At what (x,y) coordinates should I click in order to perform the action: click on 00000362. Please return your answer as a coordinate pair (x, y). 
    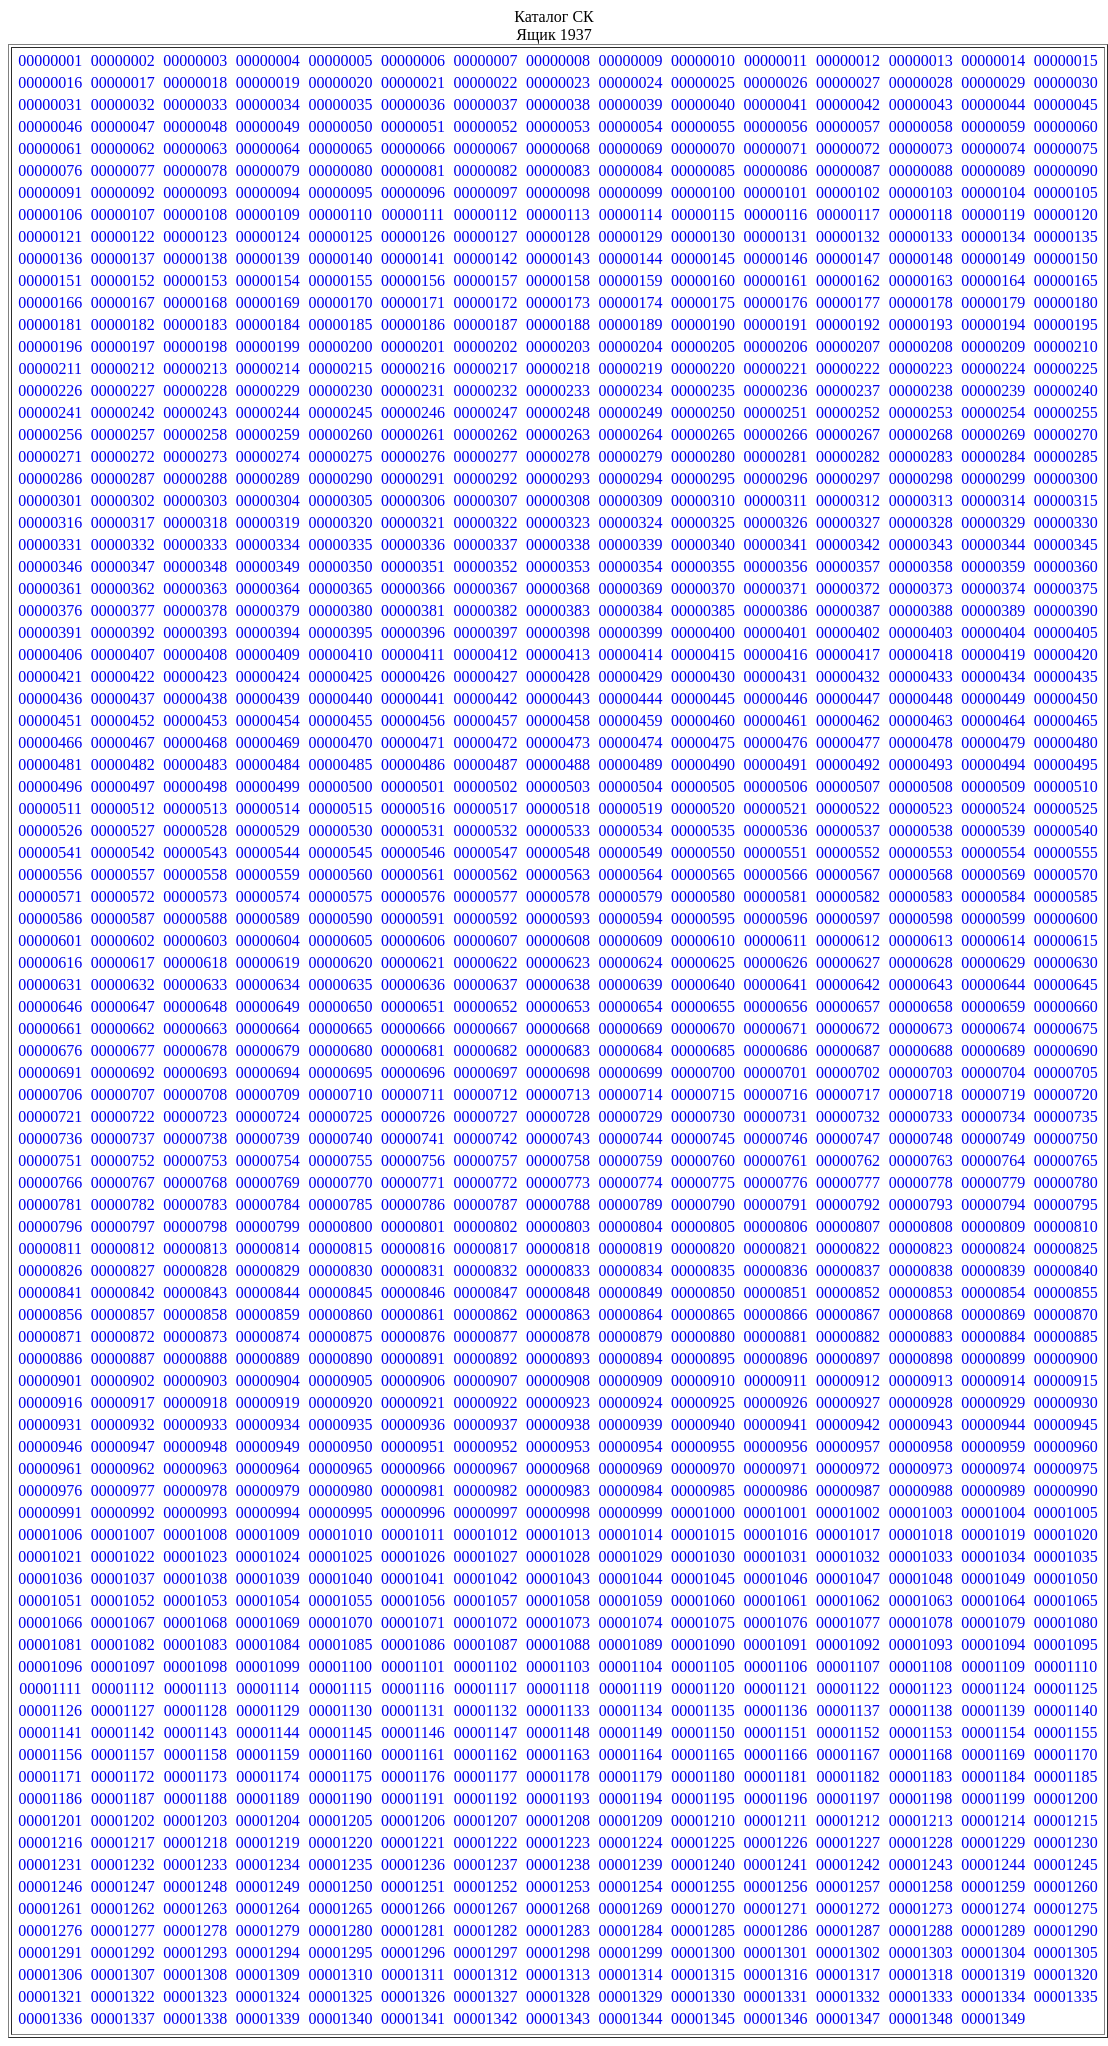
    Looking at the image, I should click on (123, 588).